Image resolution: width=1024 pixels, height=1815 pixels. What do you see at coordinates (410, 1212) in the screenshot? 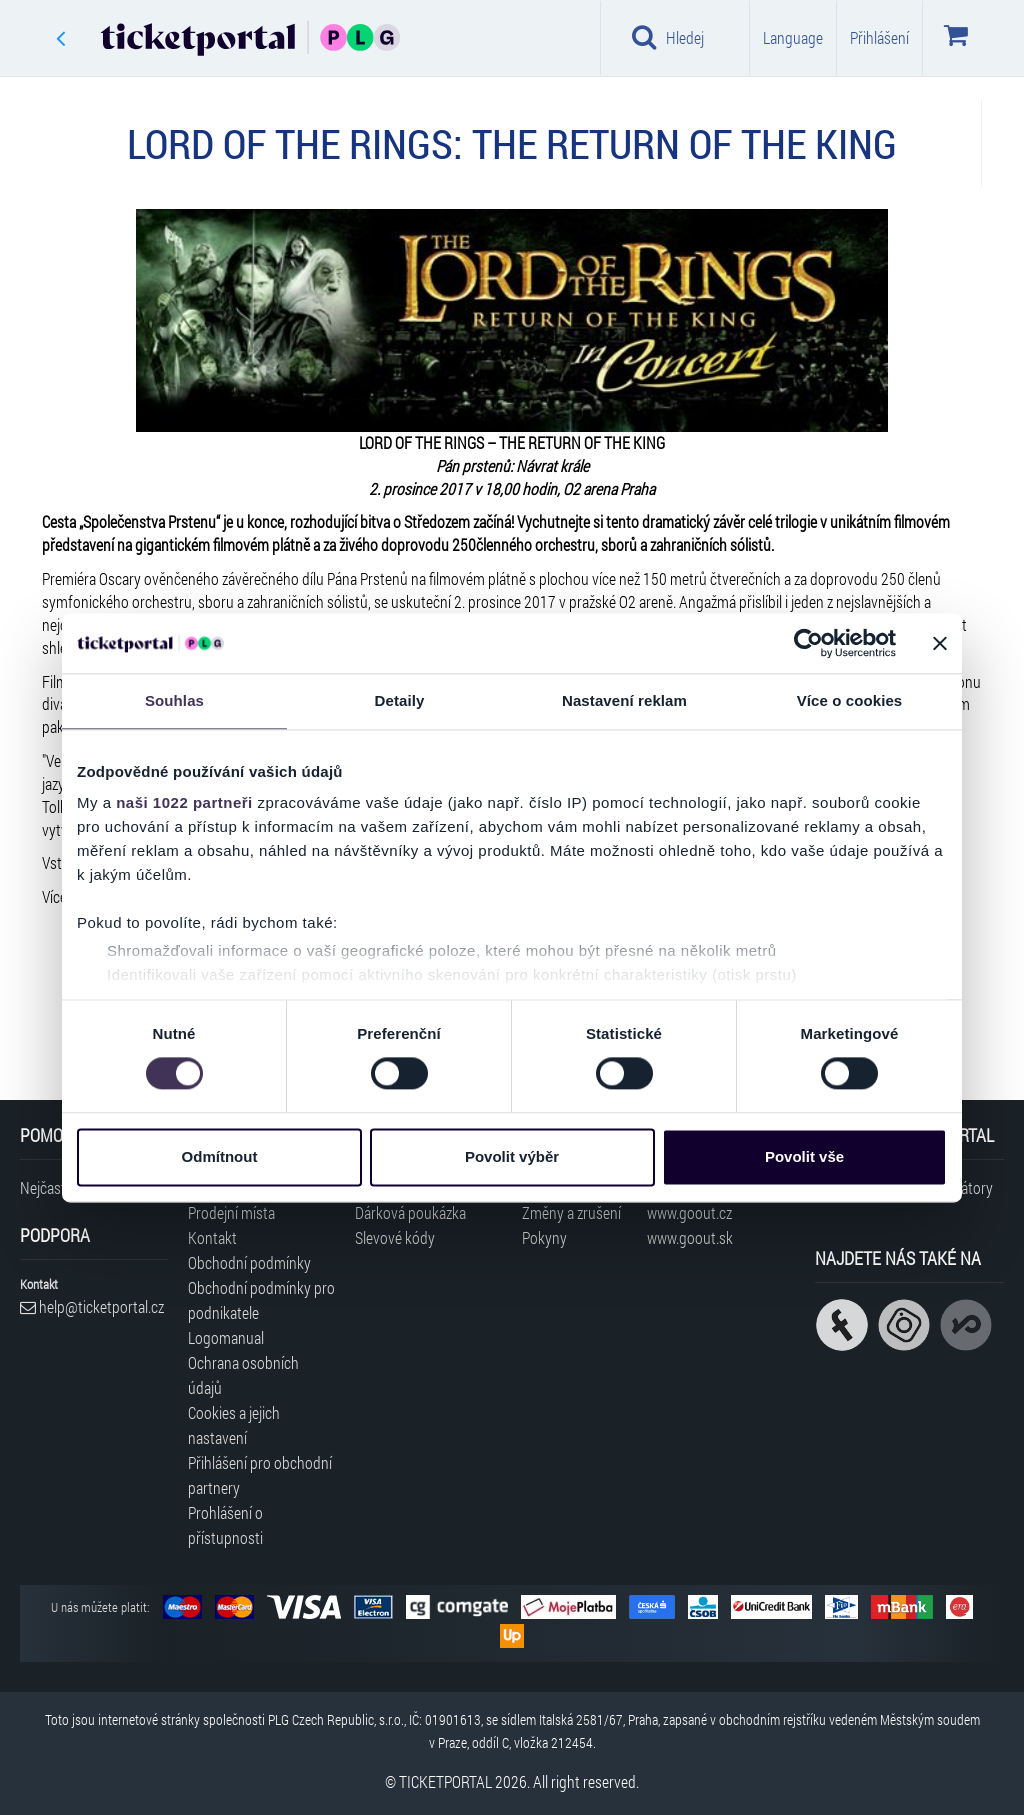
I see `Dárková poukázka` at bounding box center [410, 1212].